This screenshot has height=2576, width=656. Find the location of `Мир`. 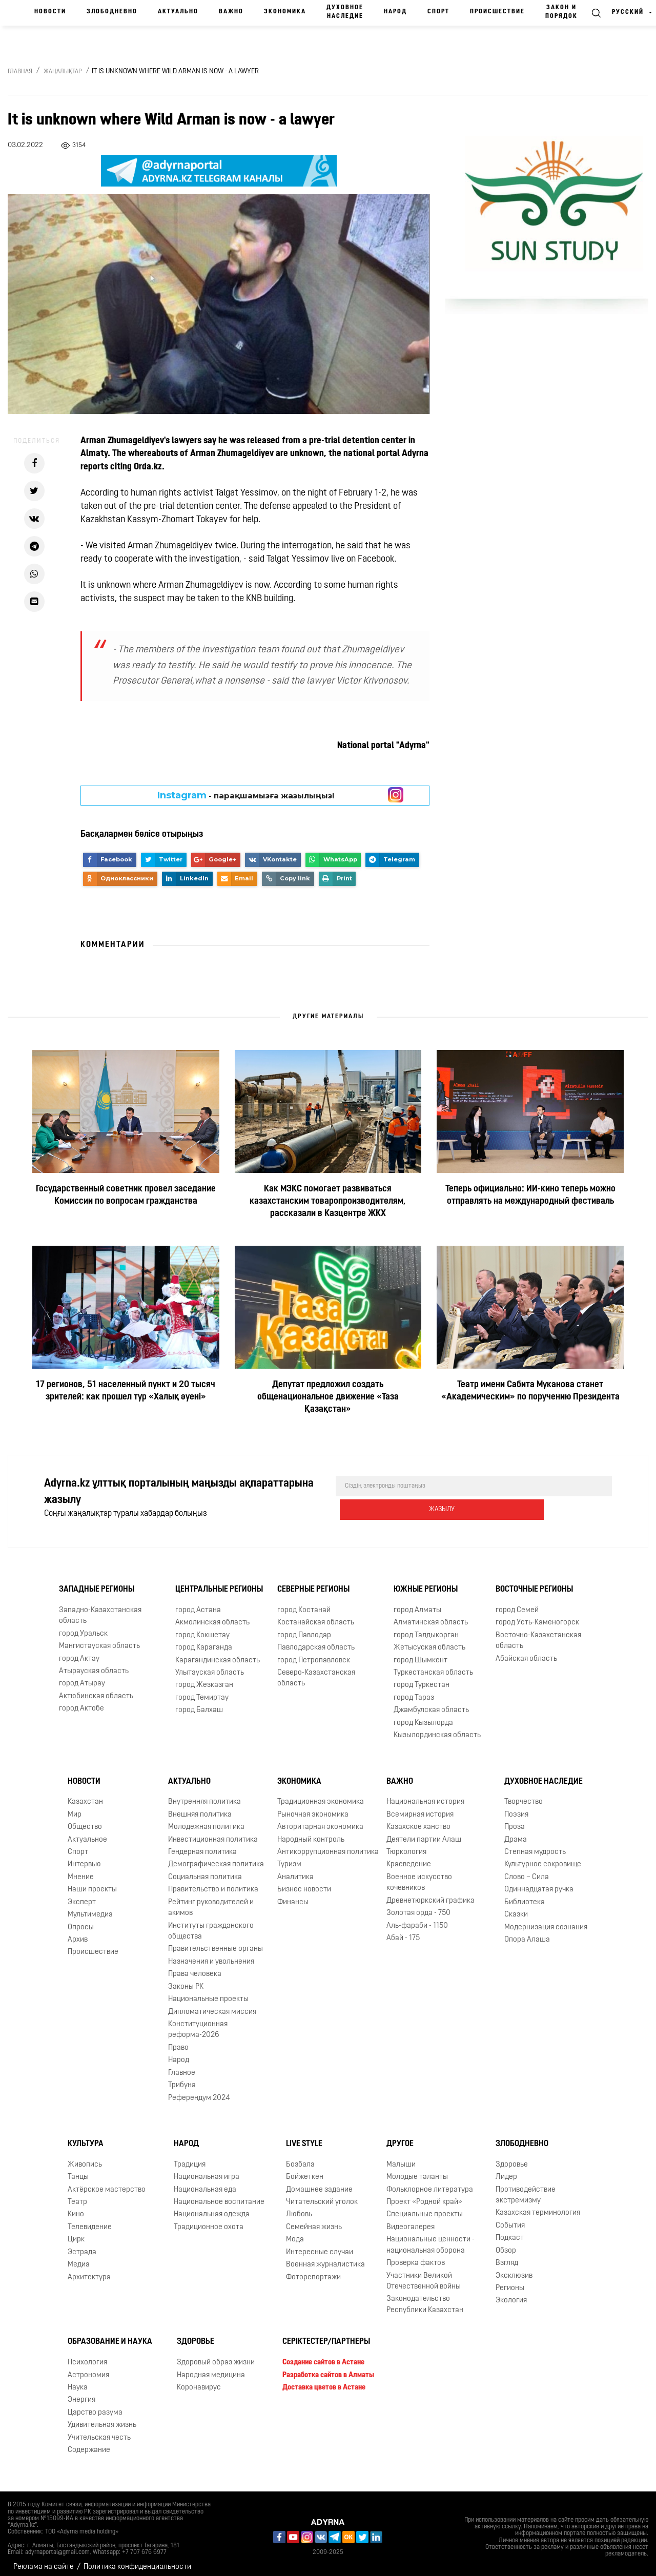

Мир is located at coordinates (74, 1807).